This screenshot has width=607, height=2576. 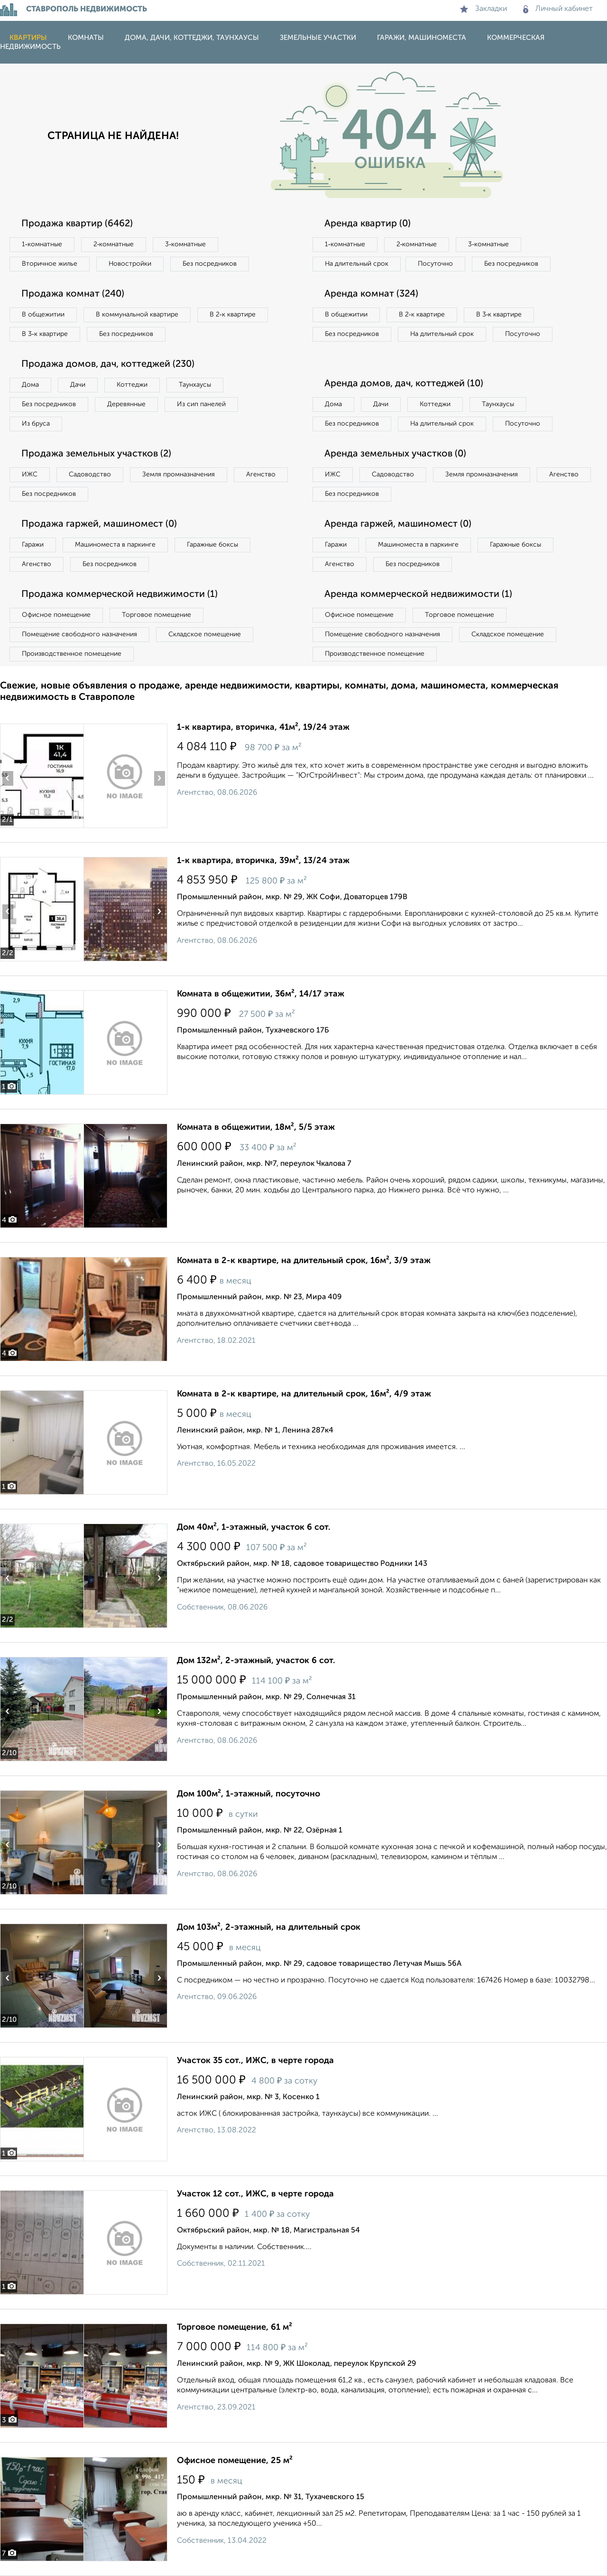 What do you see at coordinates (119, 594) in the screenshot?
I see `Продажа коммерческой недвижимости (1)` at bounding box center [119, 594].